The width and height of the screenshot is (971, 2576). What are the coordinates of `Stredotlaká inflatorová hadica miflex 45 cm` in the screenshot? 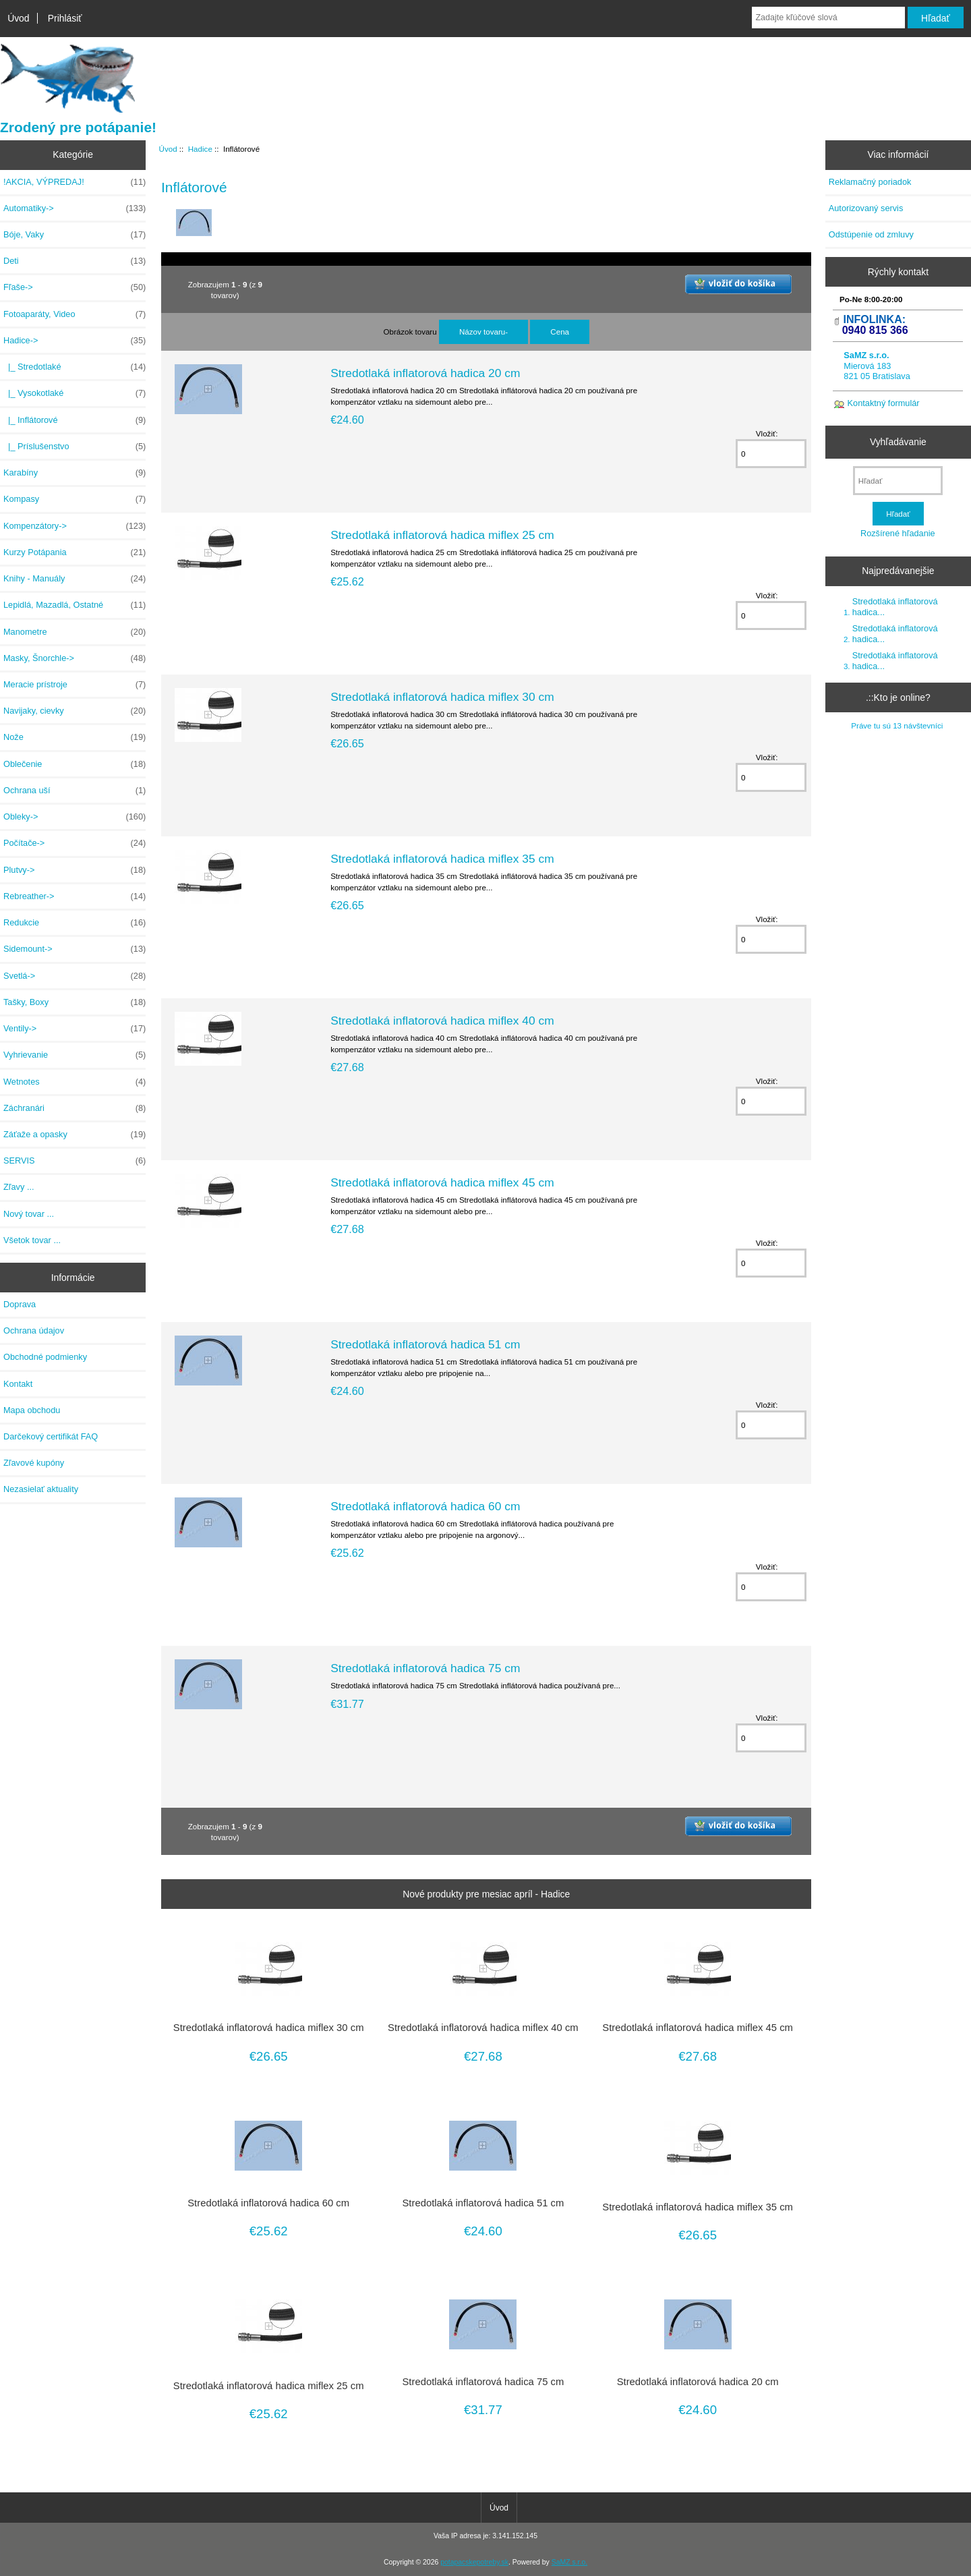 It's located at (442, 1182).